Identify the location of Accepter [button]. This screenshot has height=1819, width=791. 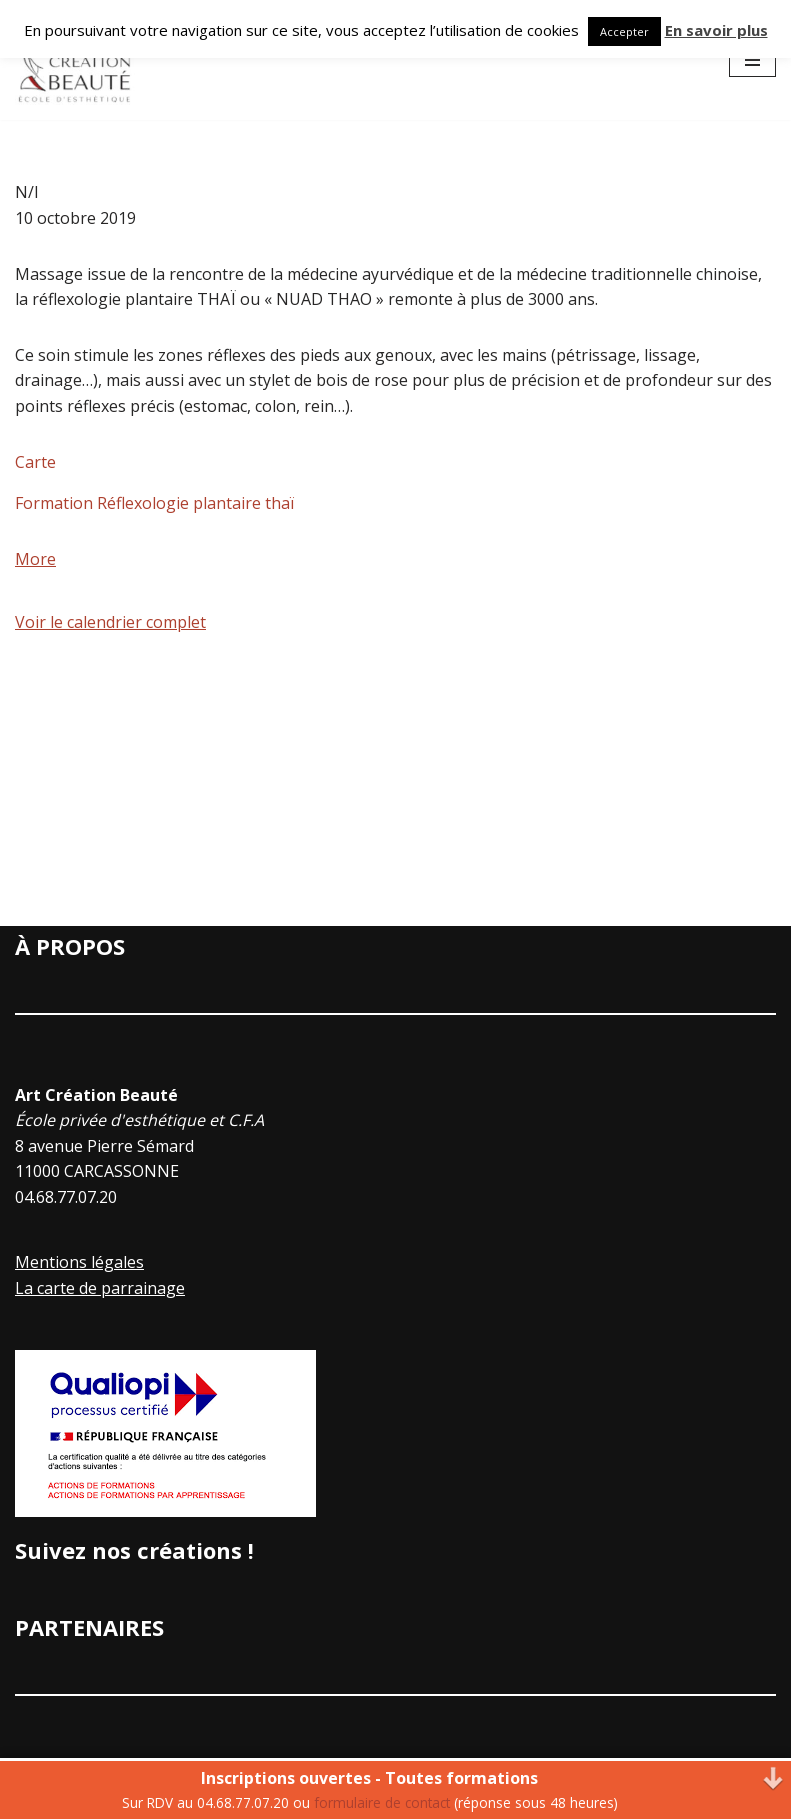
(624, 31).